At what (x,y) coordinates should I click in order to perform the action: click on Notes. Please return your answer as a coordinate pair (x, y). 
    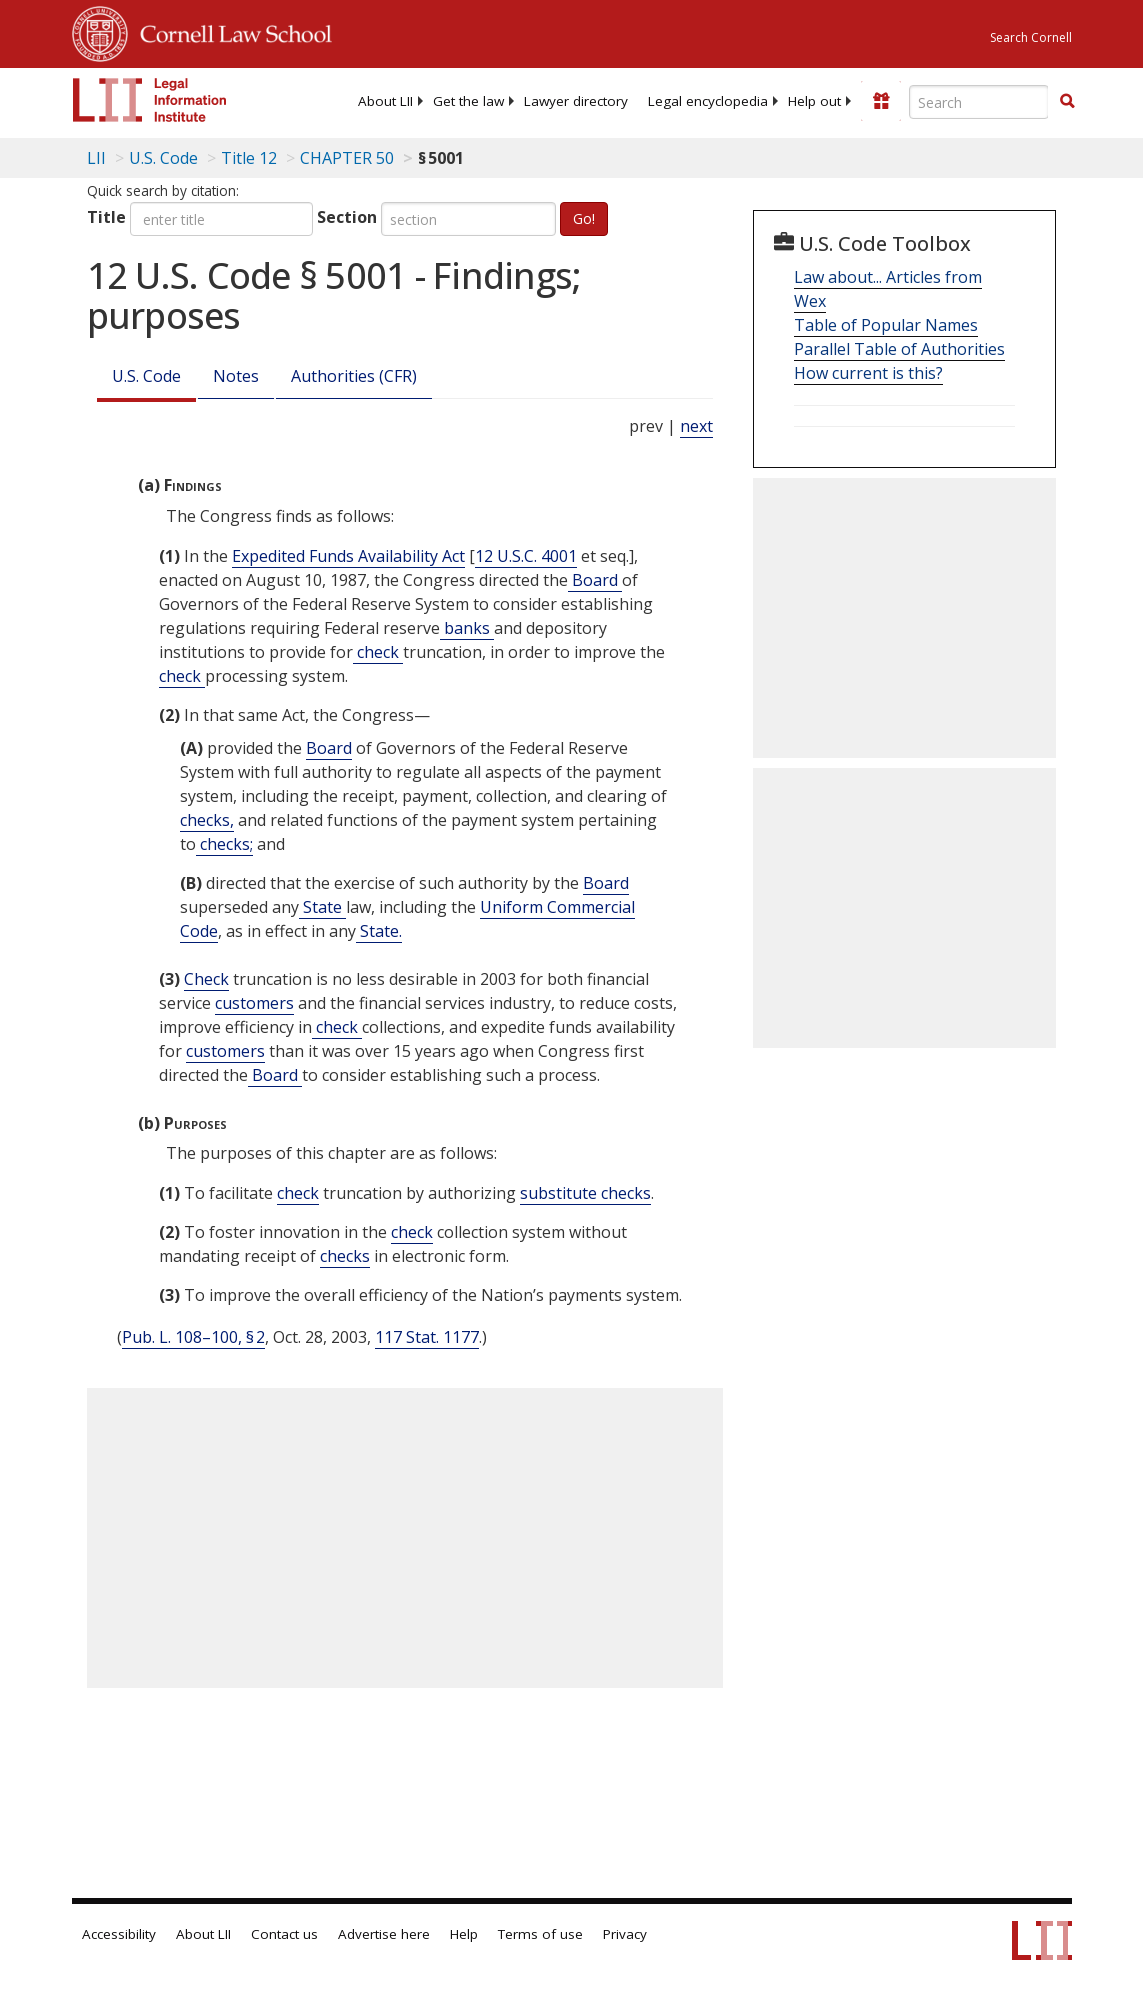
    Looking at the image, I should click on (236, 376).